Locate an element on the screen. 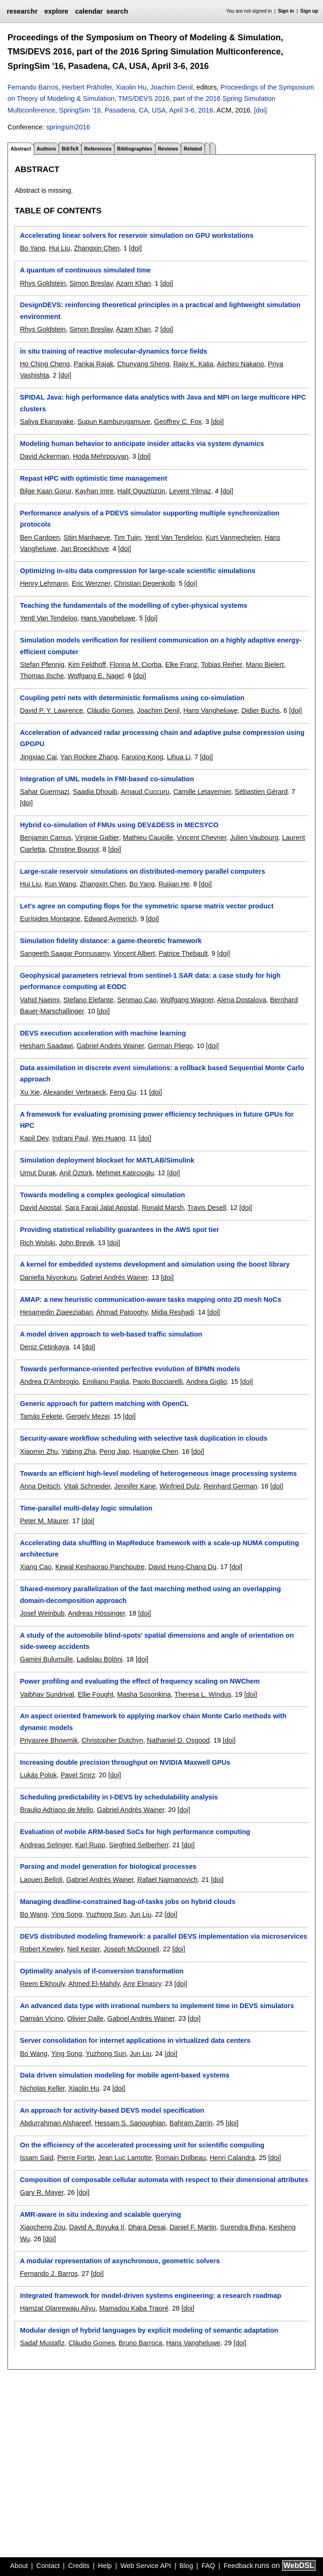  Damián Vicino is located at coordinates (41, 2018).